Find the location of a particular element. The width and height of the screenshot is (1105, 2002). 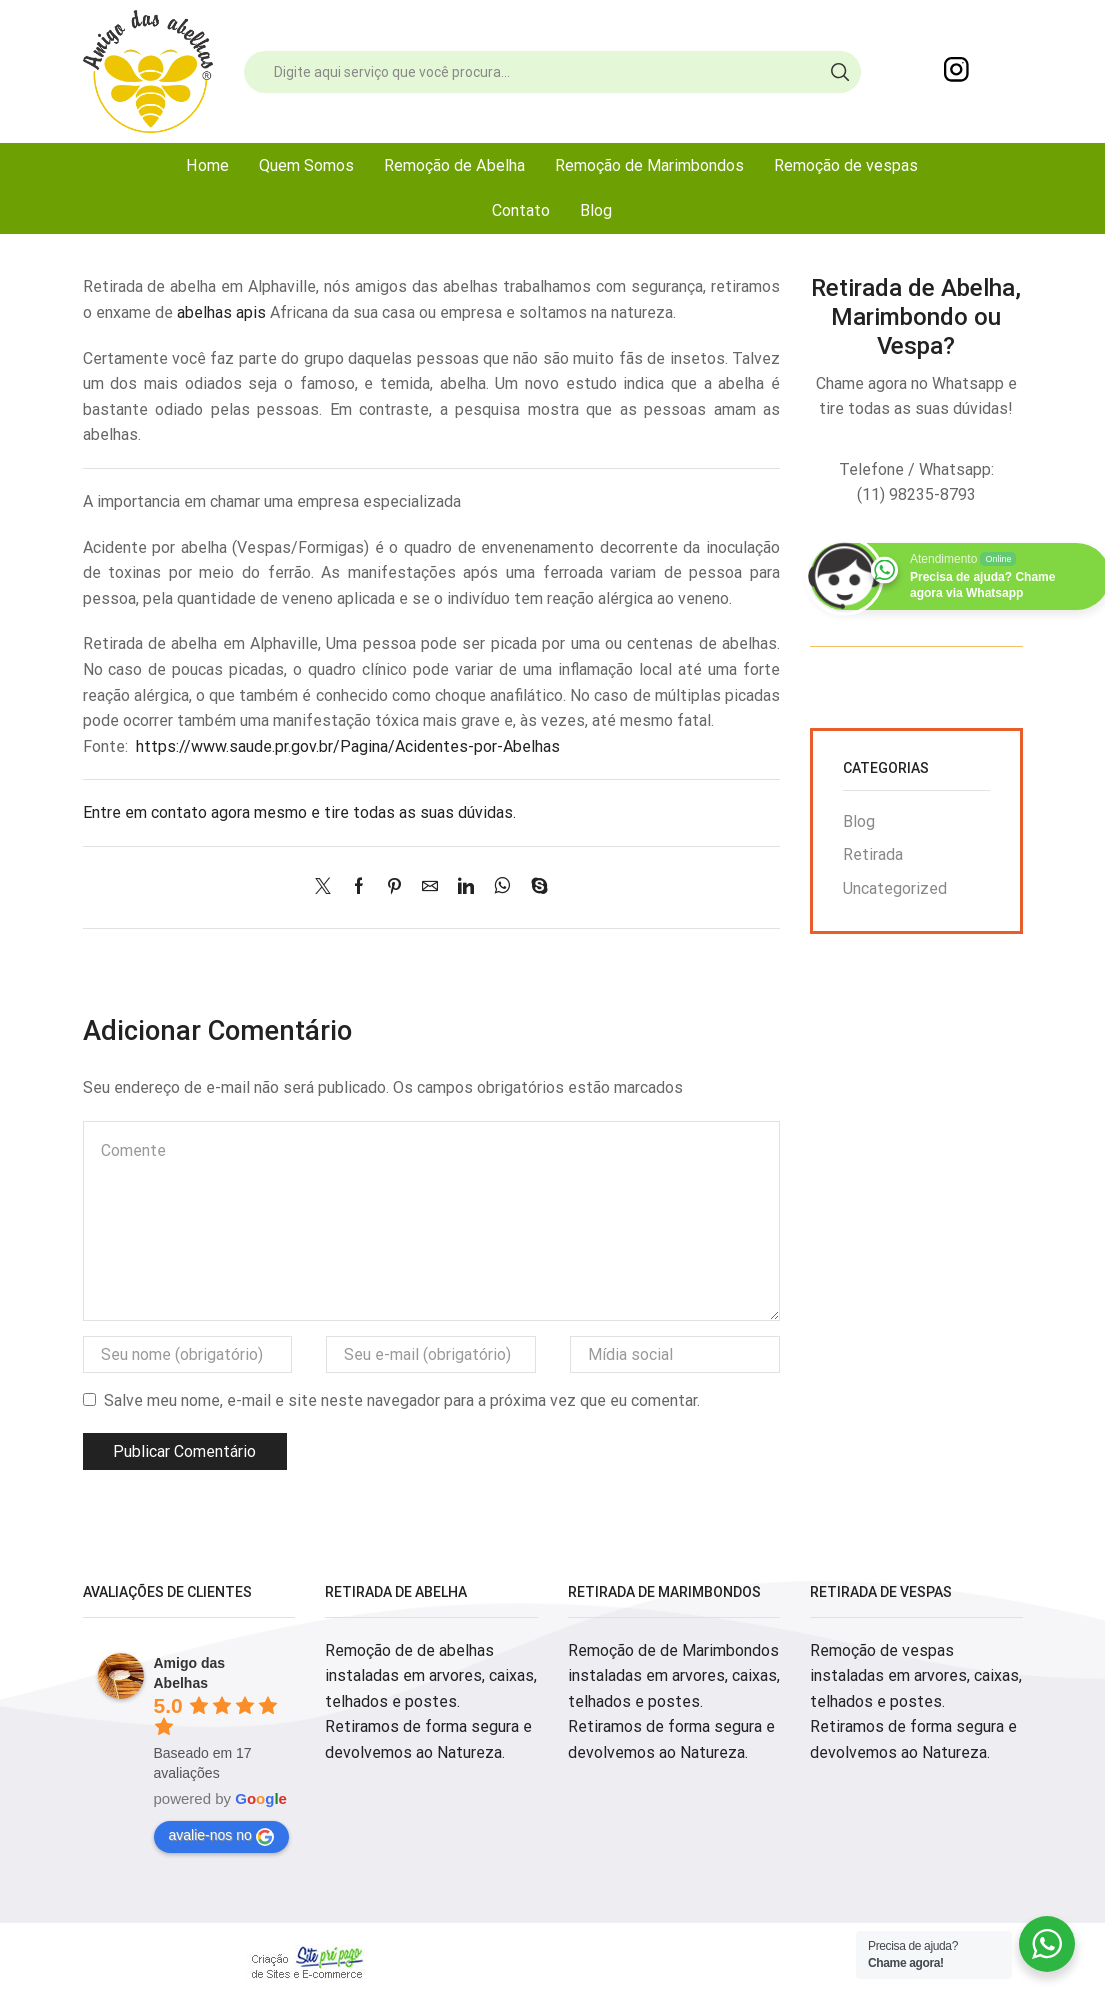

[Search button] is located at coordinates (840, 72).